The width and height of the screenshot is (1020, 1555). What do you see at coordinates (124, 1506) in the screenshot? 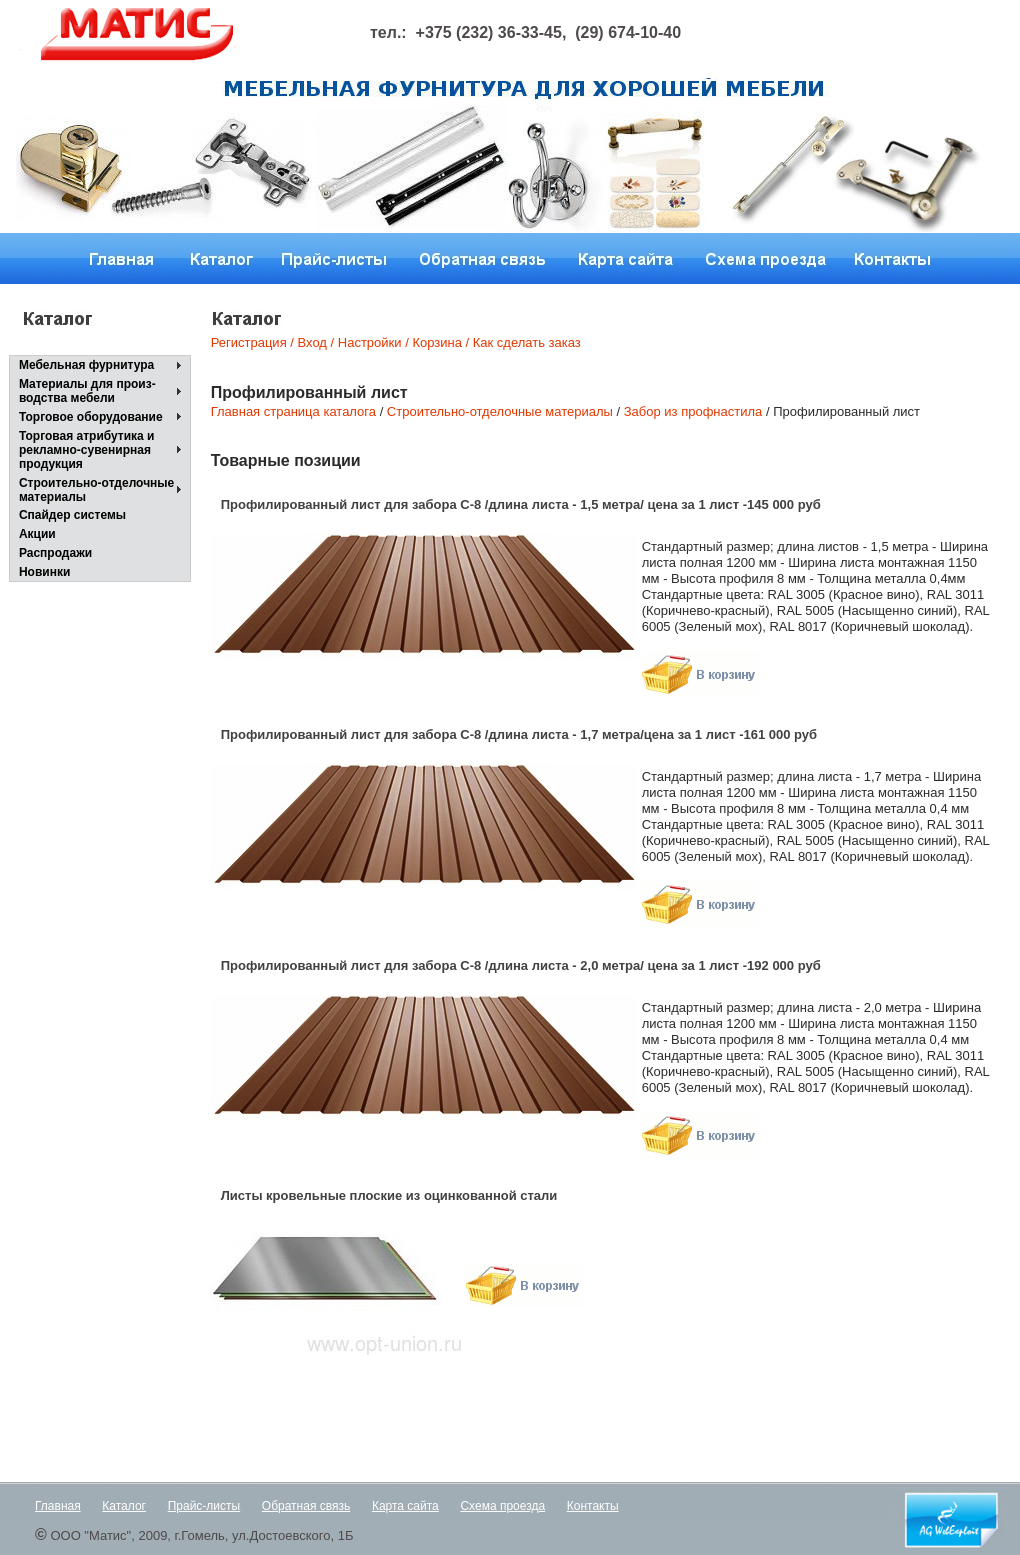
I see `Каталог` at bounding box center [124, 1506].